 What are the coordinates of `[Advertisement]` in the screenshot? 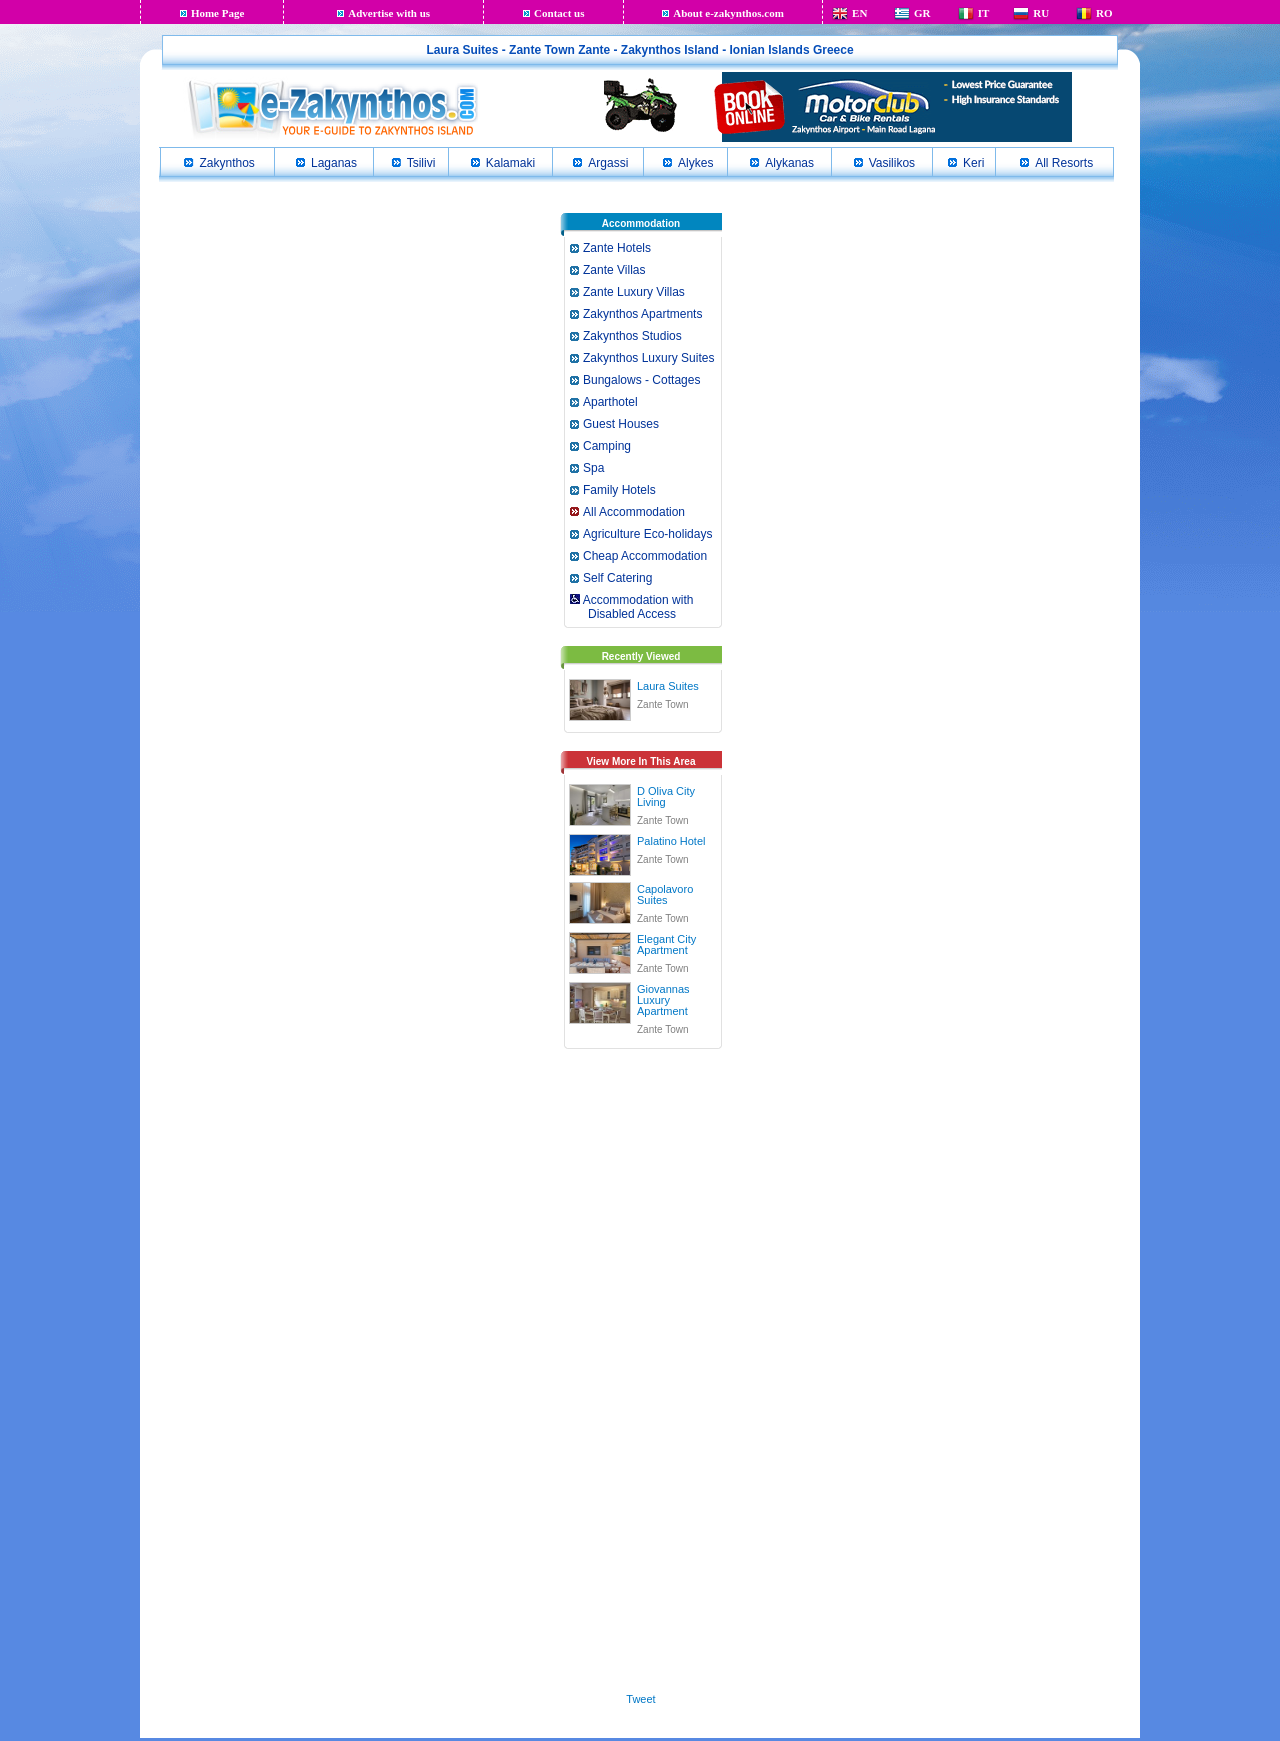 It's located at (641, 1367).